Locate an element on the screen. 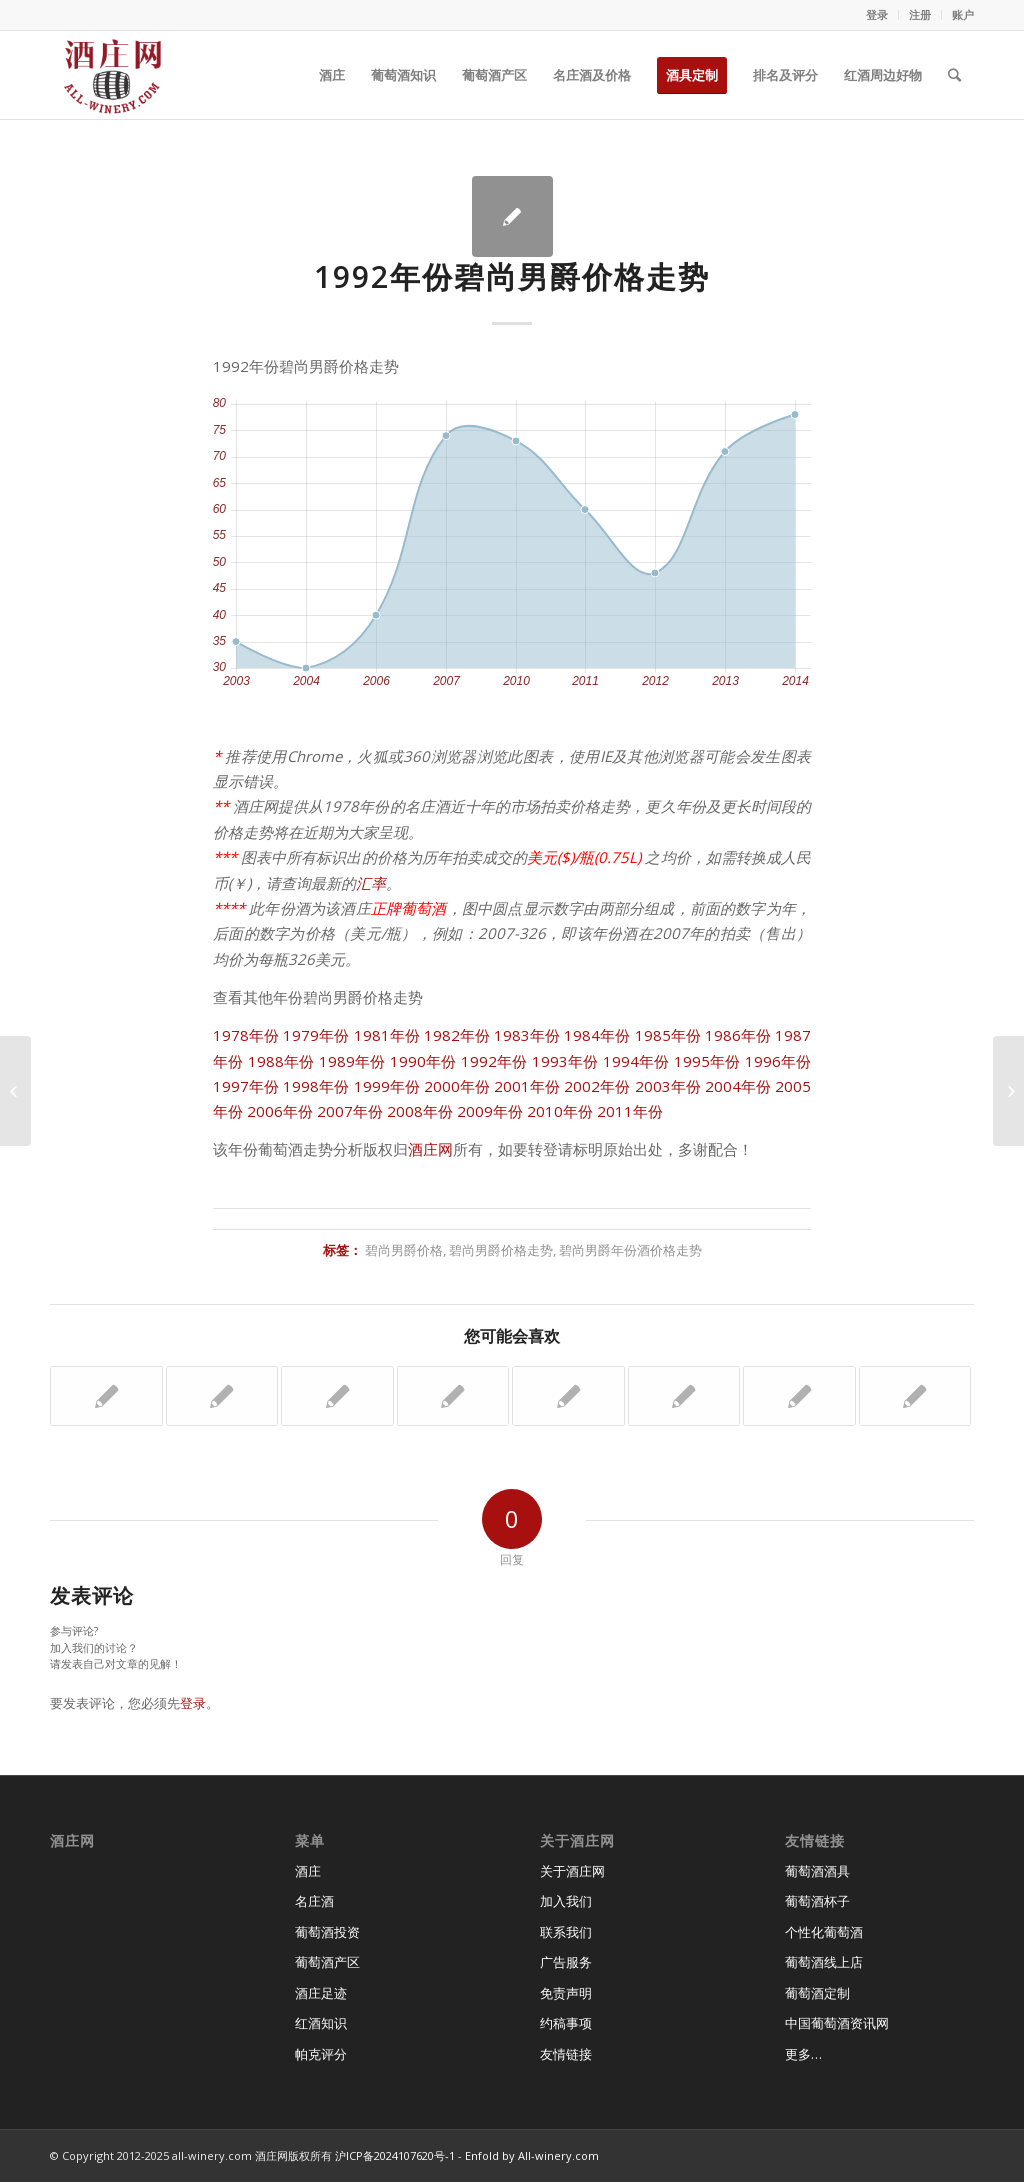  1982年份 is located at coordinates (457, 1035).